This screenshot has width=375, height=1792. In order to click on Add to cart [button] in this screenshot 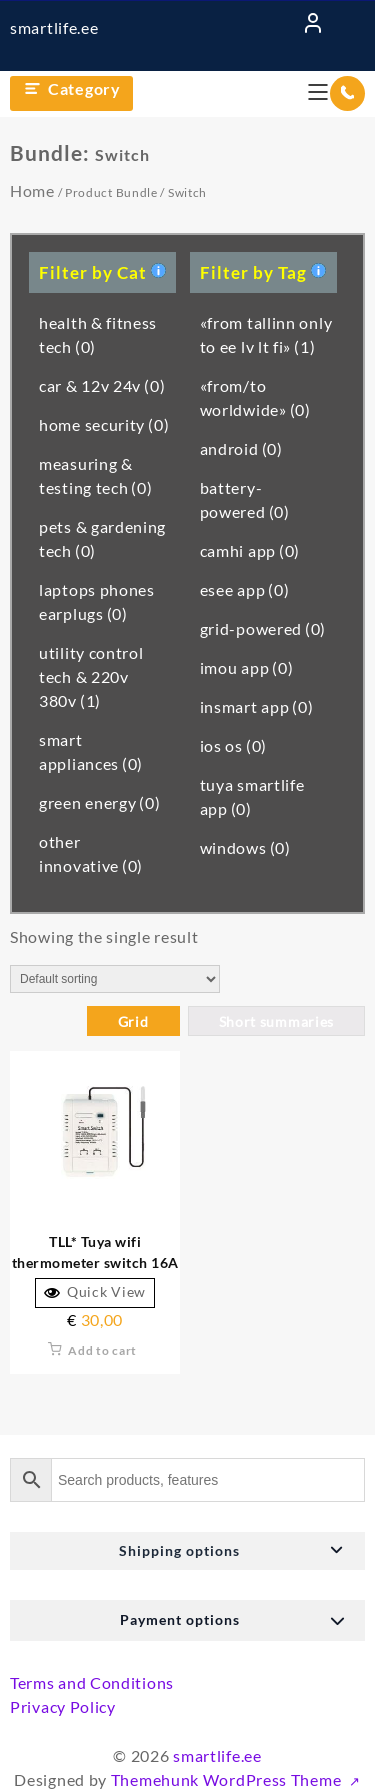, I will do `click(102, 1350)`.